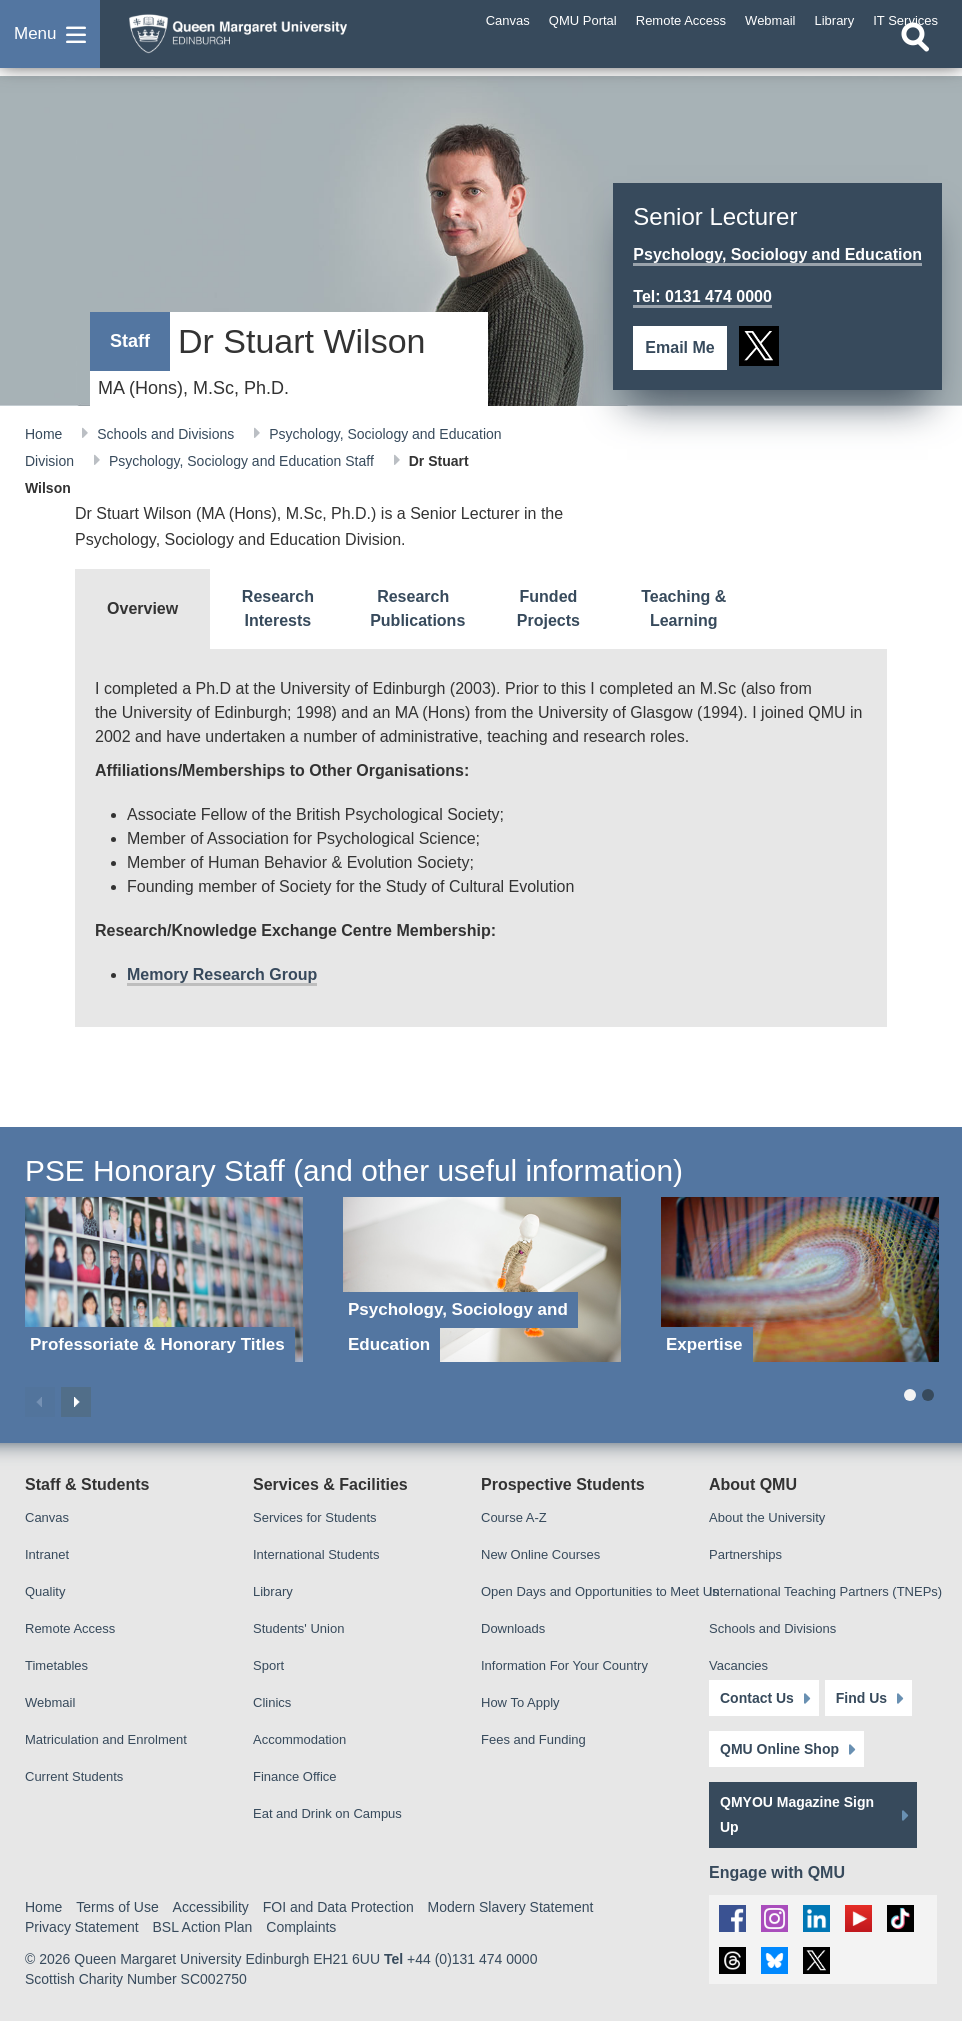 This screenshot has height=2021, width=962. Describe the element at coordinates (732, 1960) in the screenshot. I see `[social link Threads]` at that location.